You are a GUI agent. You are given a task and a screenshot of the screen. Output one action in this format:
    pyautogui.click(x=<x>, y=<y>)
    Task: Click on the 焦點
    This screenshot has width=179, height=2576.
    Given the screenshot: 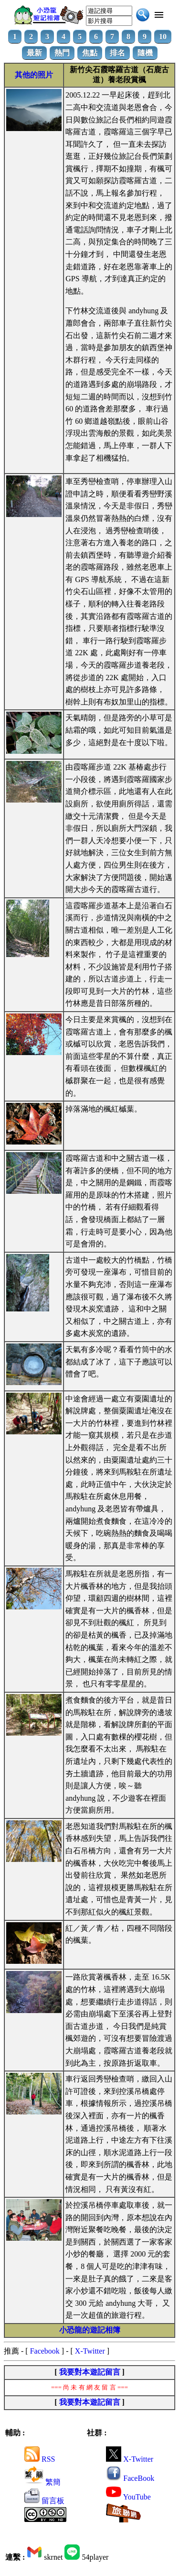 What is the action you would take?
    pyautogui.click(x=89, y=53)
    